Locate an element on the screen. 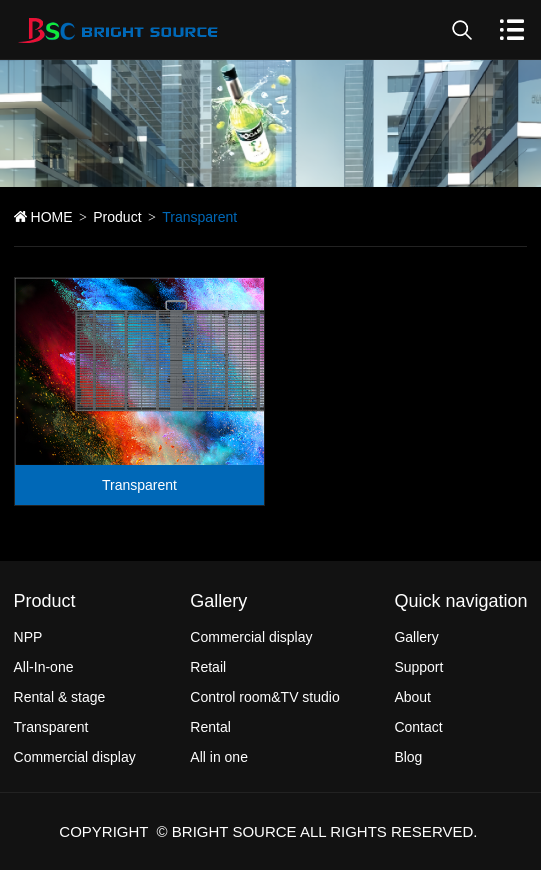 The width and height of the screenshot is (541, 870). Gallery is located at coordinates (416, 637).